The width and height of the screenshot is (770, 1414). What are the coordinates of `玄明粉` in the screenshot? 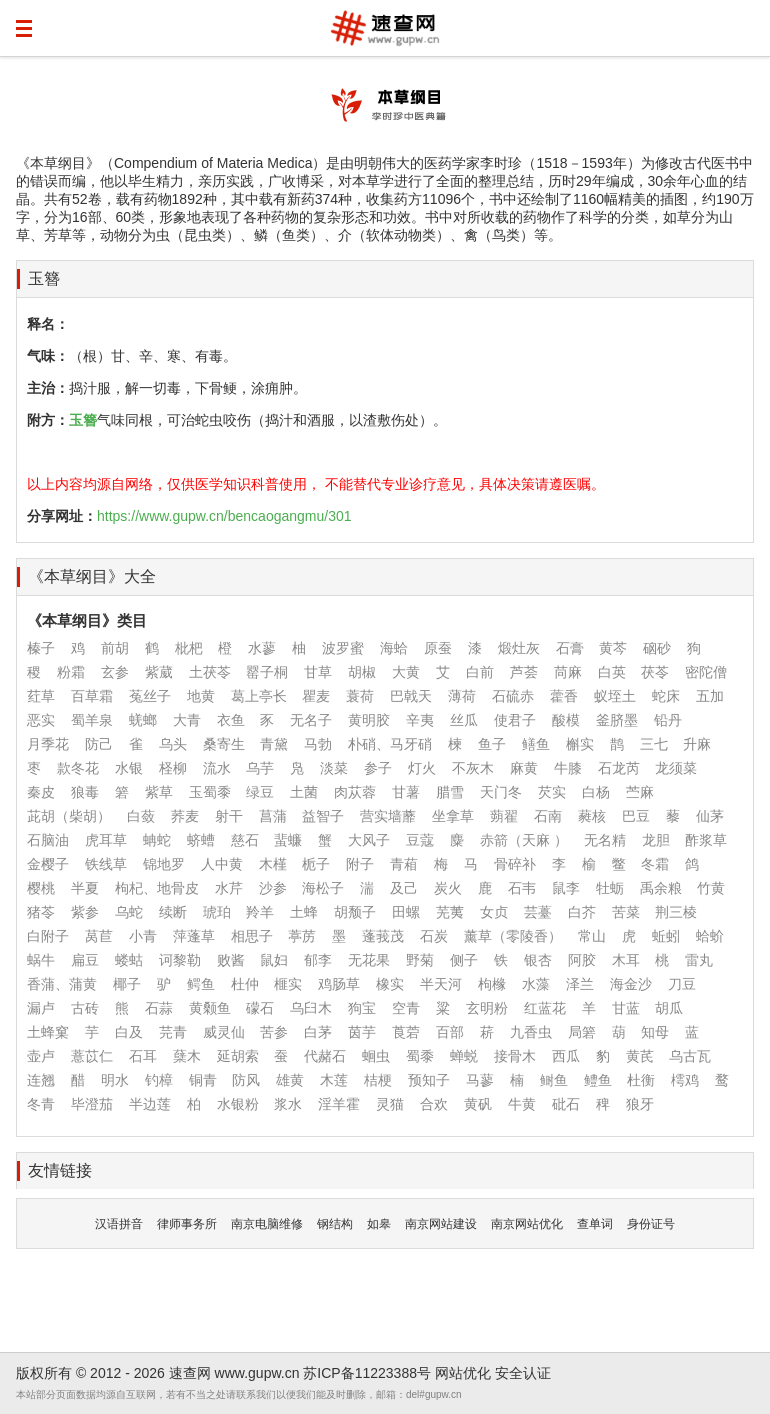 It's located at (487, 1008).